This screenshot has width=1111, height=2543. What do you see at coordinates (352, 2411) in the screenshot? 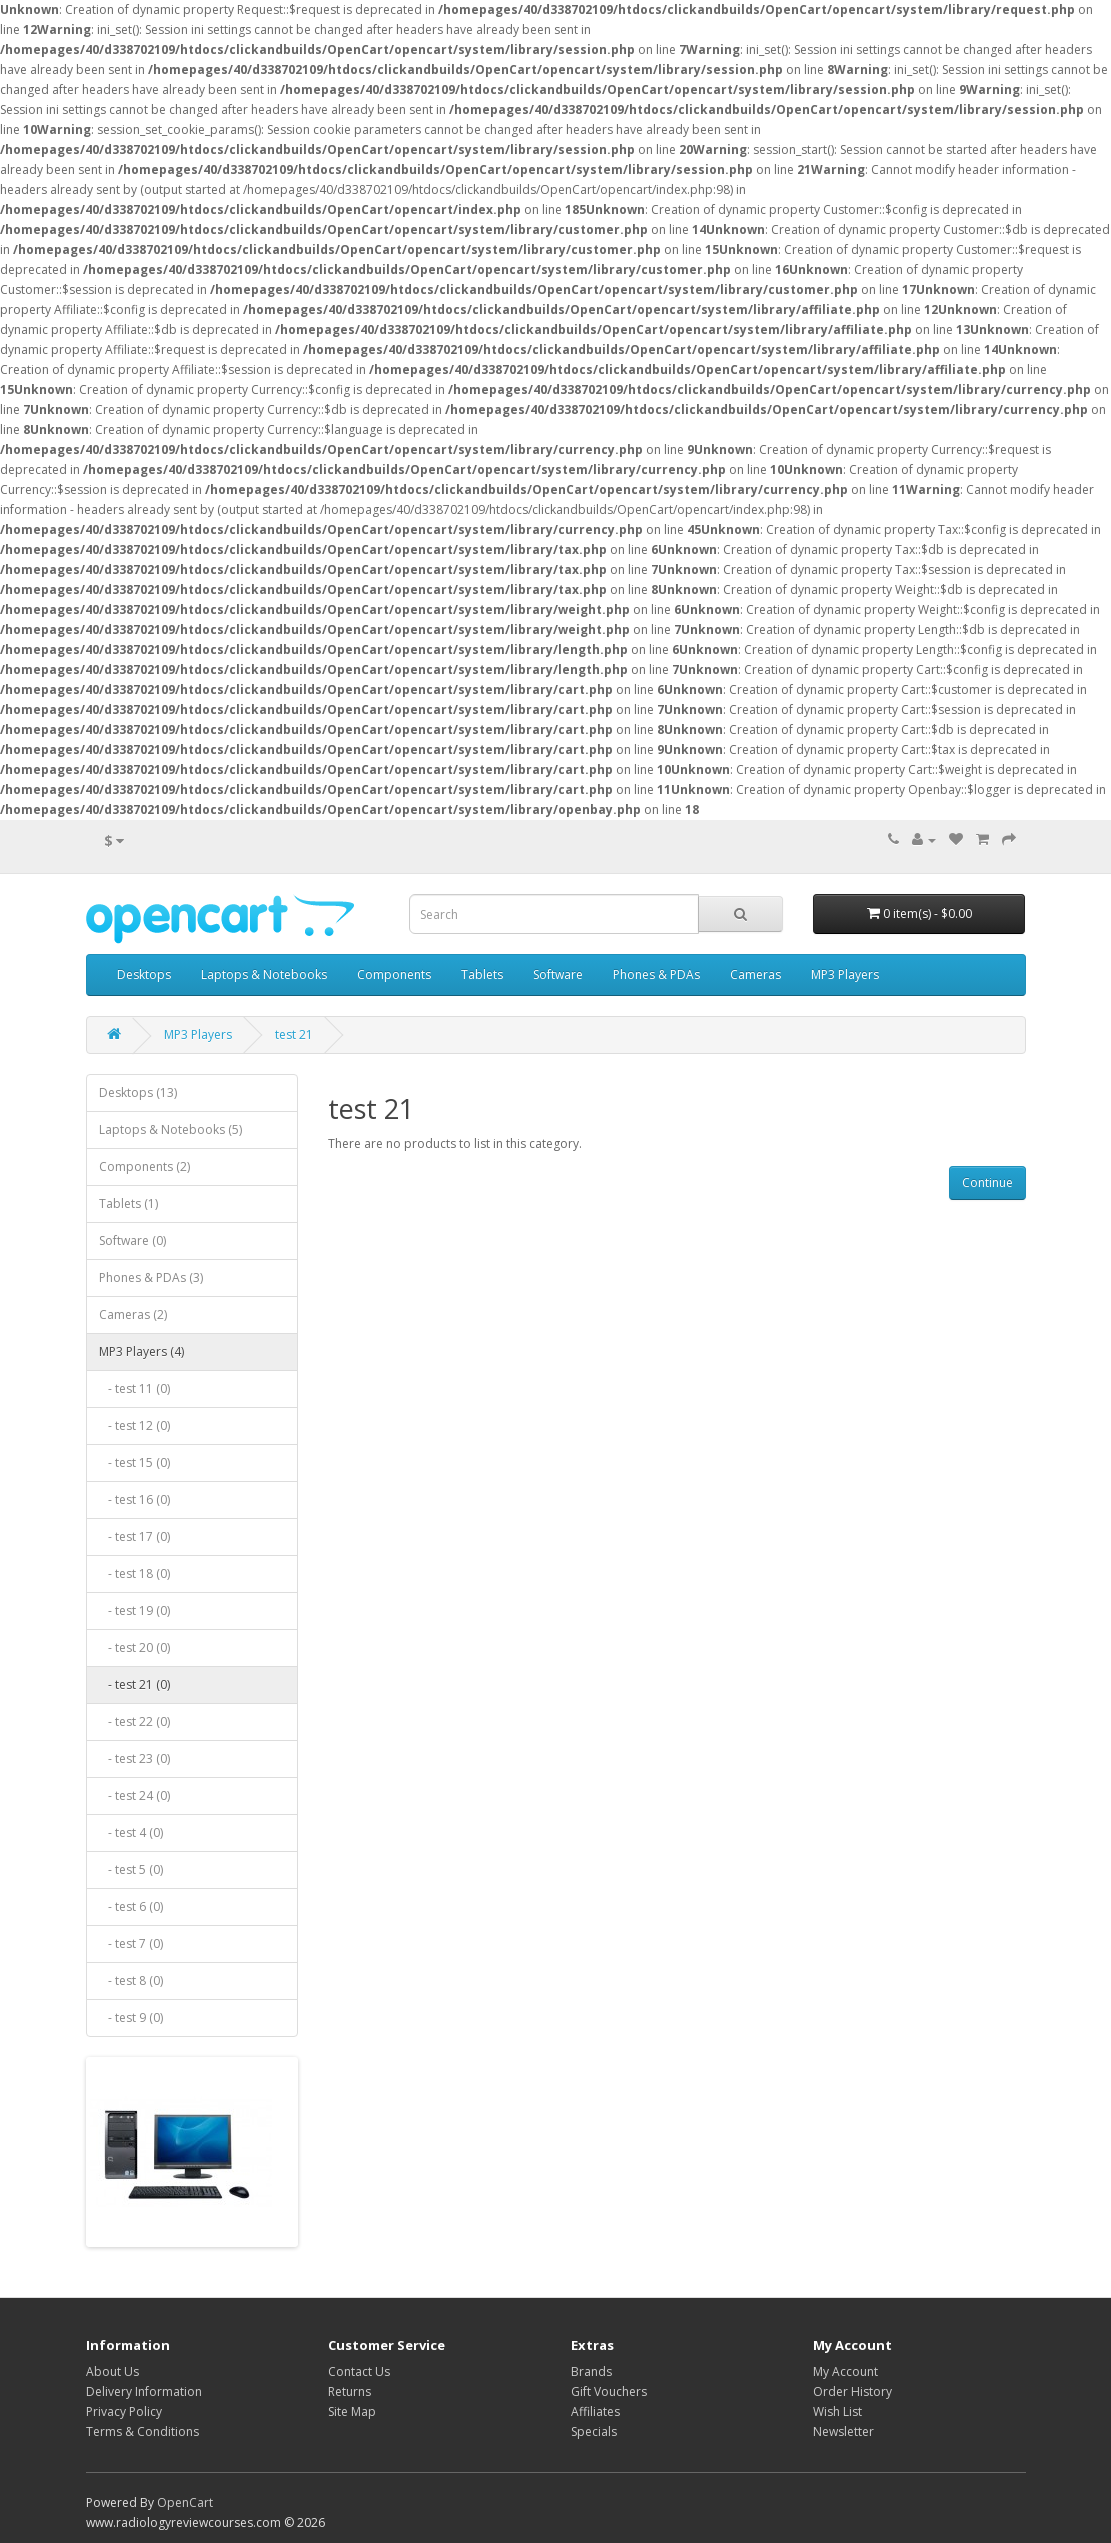
I see `Site Map` at bounding box center [352, 2411].